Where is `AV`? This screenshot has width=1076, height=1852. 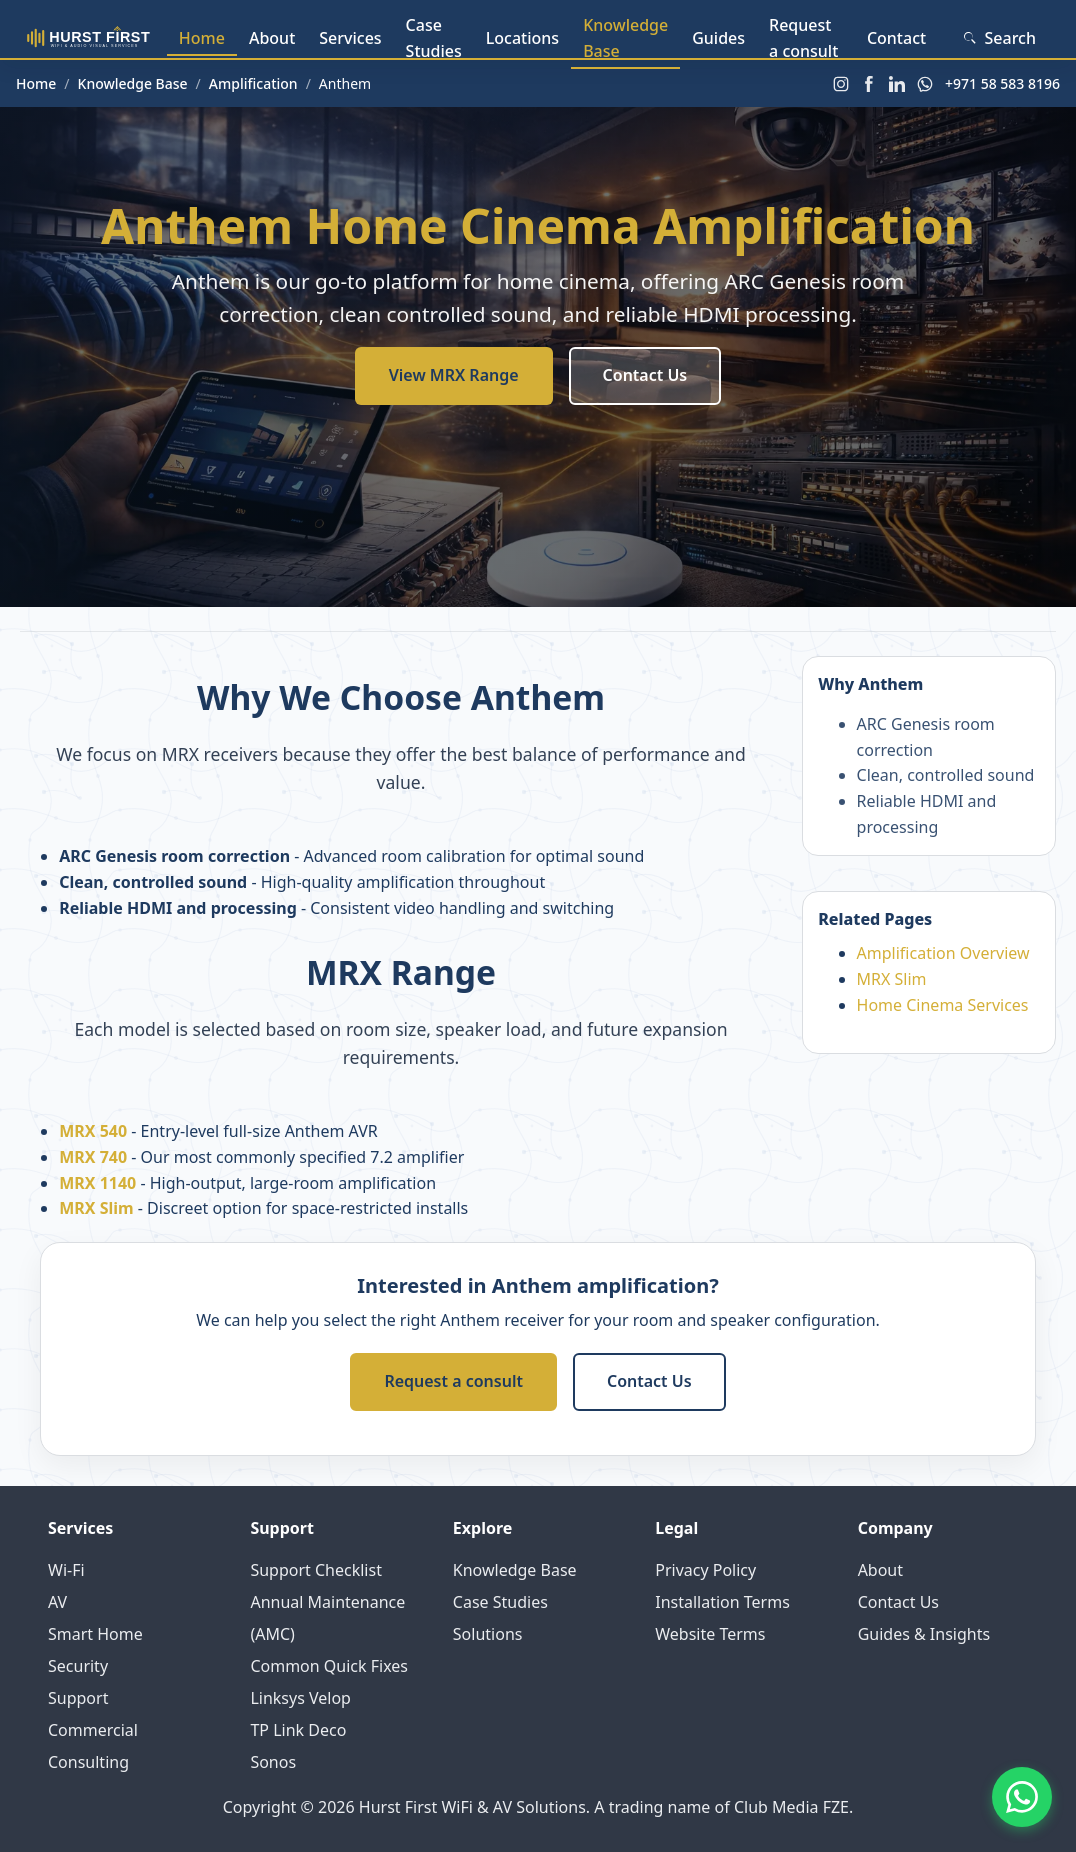
AV is located at coordinates (57, 1602).